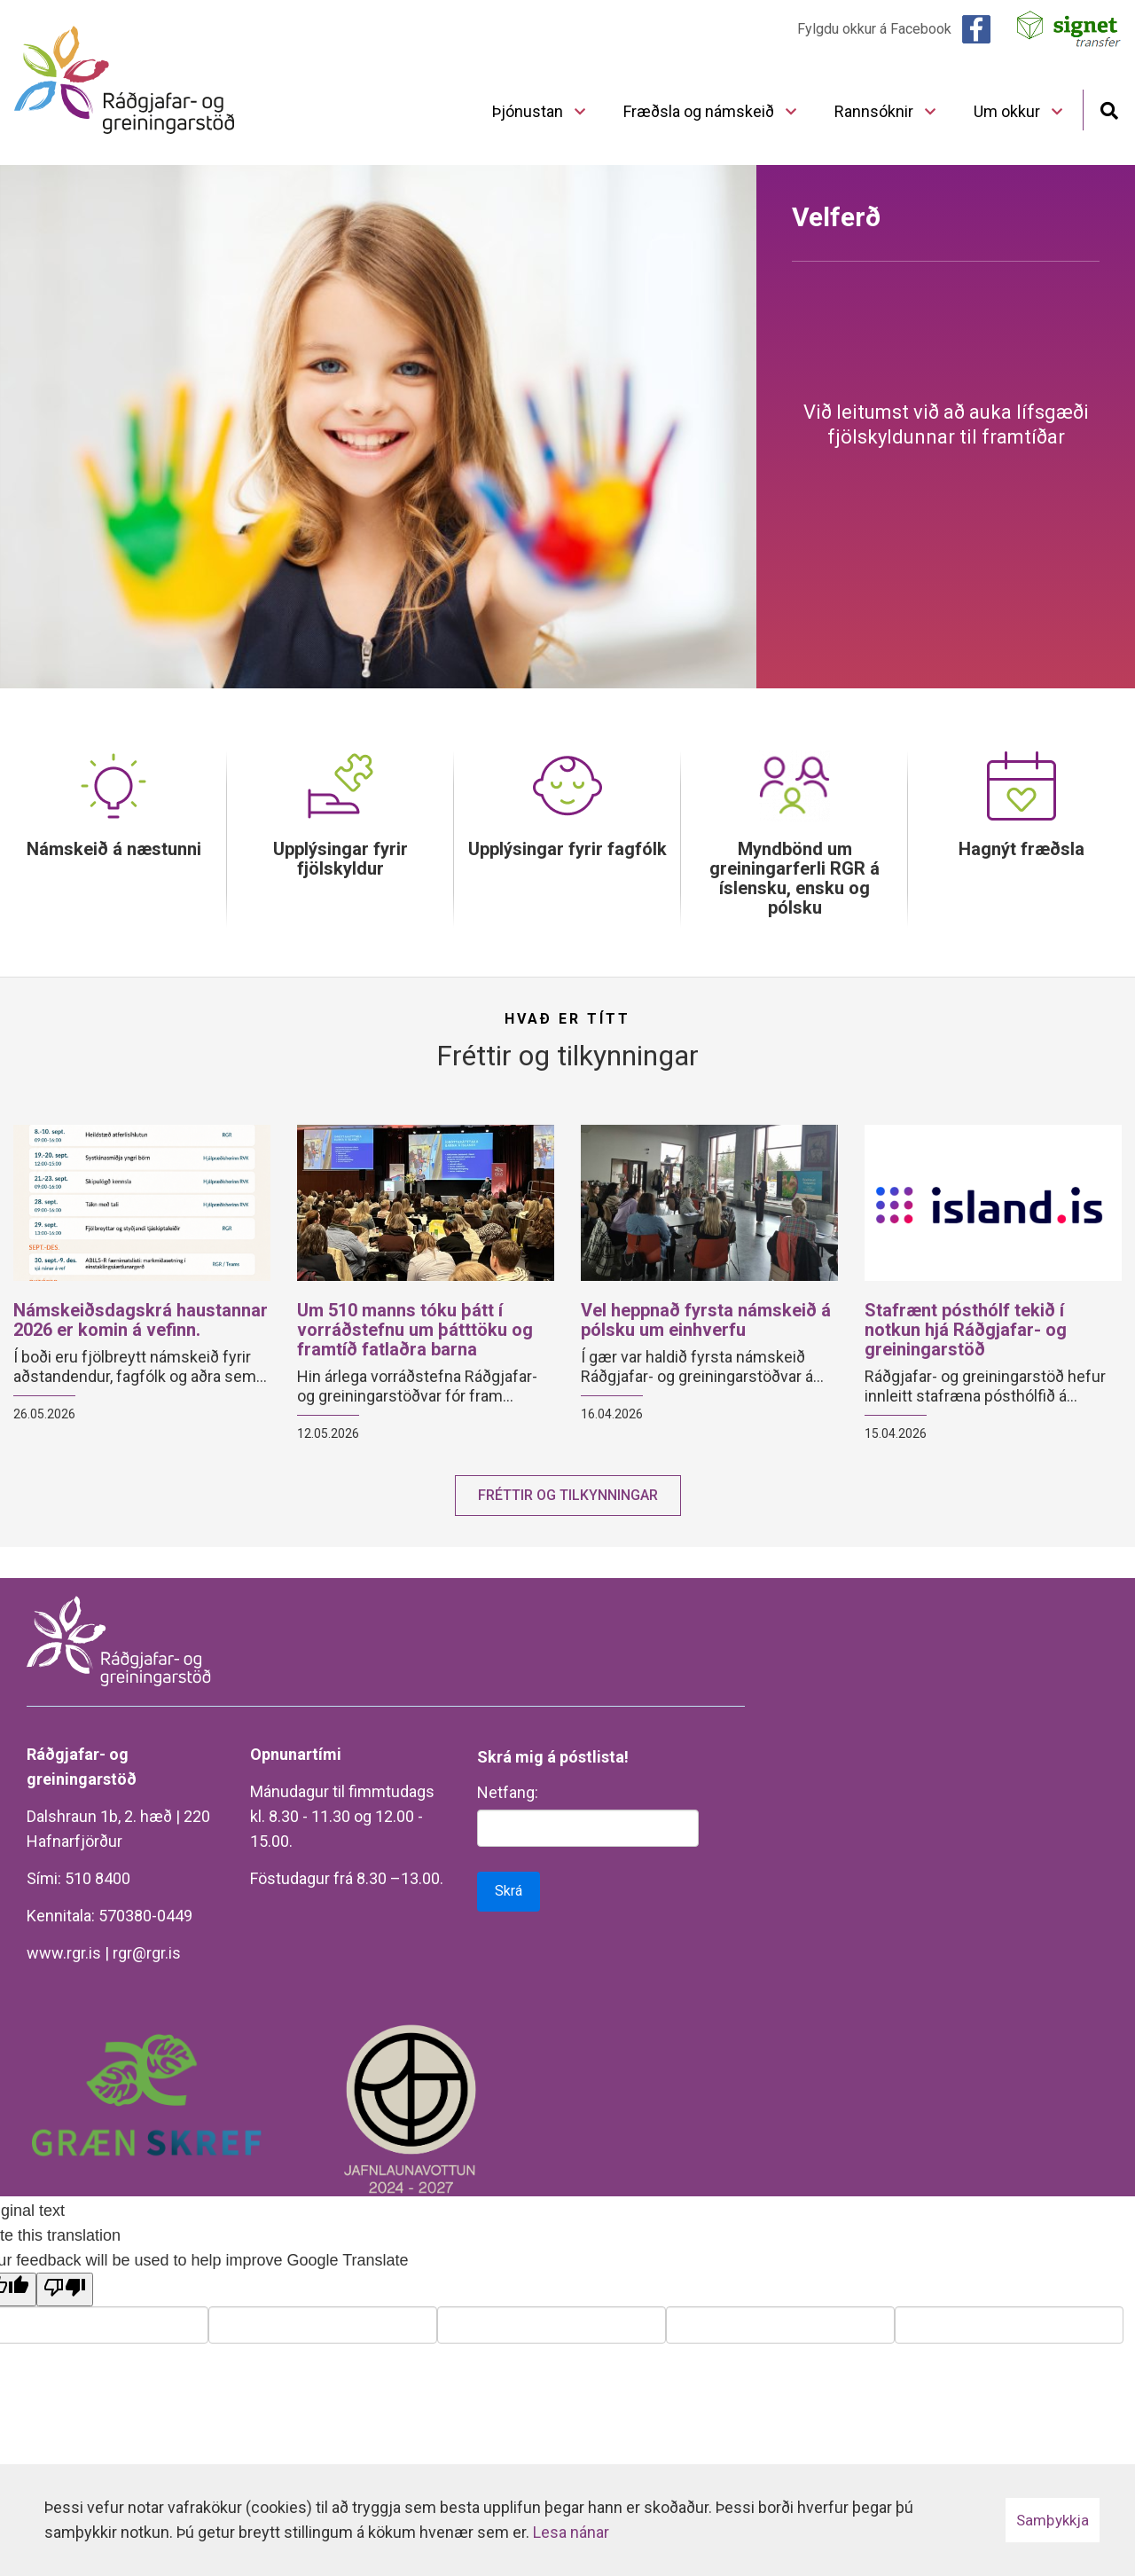 This screenshot has width=1135, height=2576. What do you see at coordinates (64, 2289) in the screenshot?
I see `[Poor translation]` at bounding box center [64, 2289].